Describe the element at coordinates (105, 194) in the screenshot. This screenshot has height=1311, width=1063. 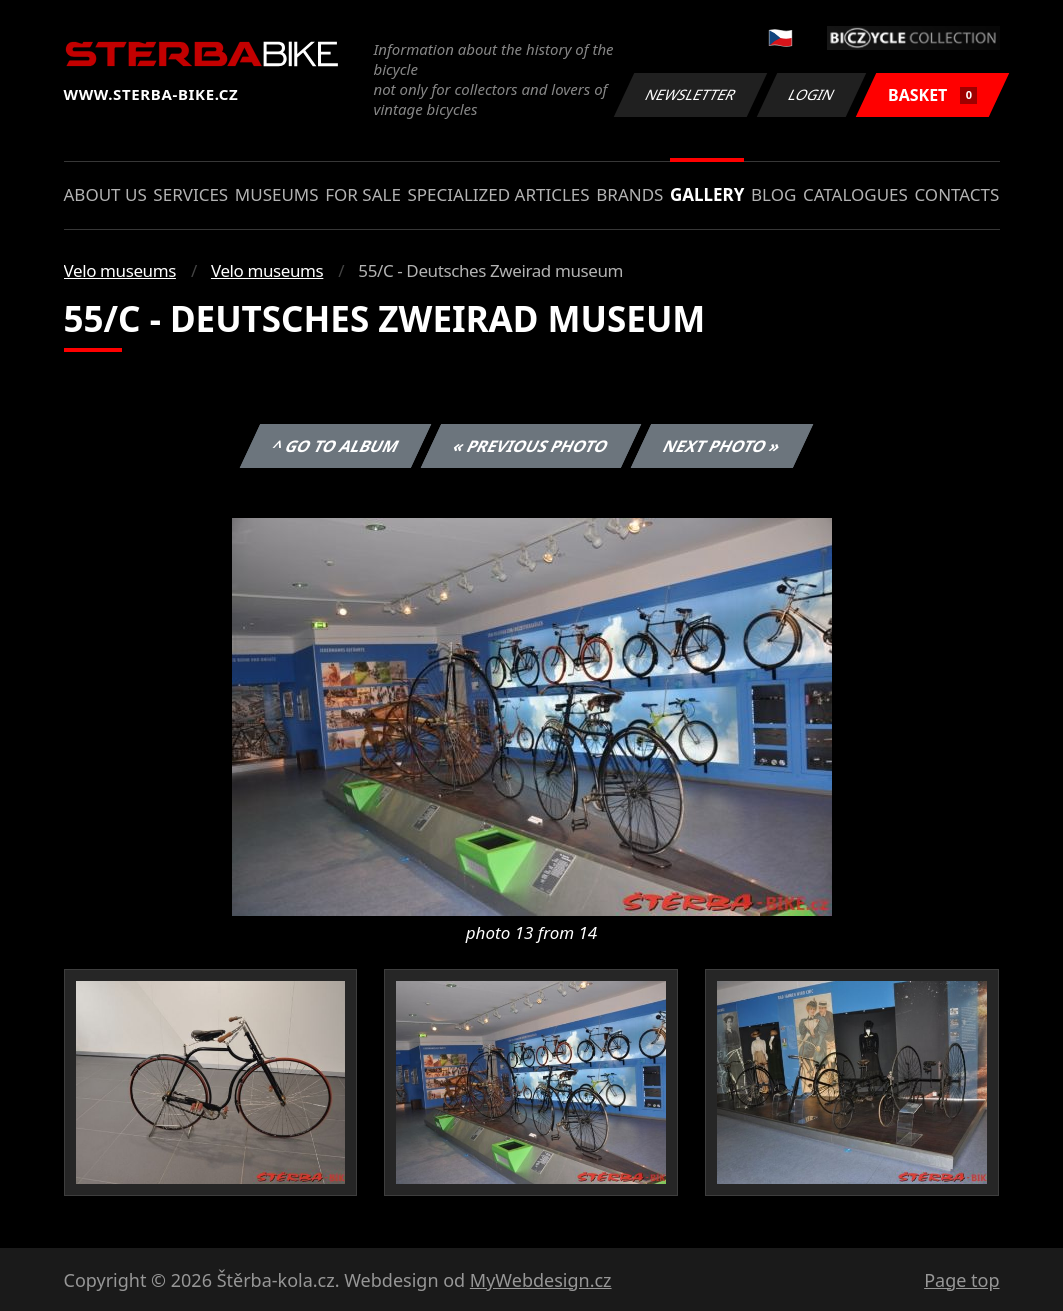
I see `About us` at that location.